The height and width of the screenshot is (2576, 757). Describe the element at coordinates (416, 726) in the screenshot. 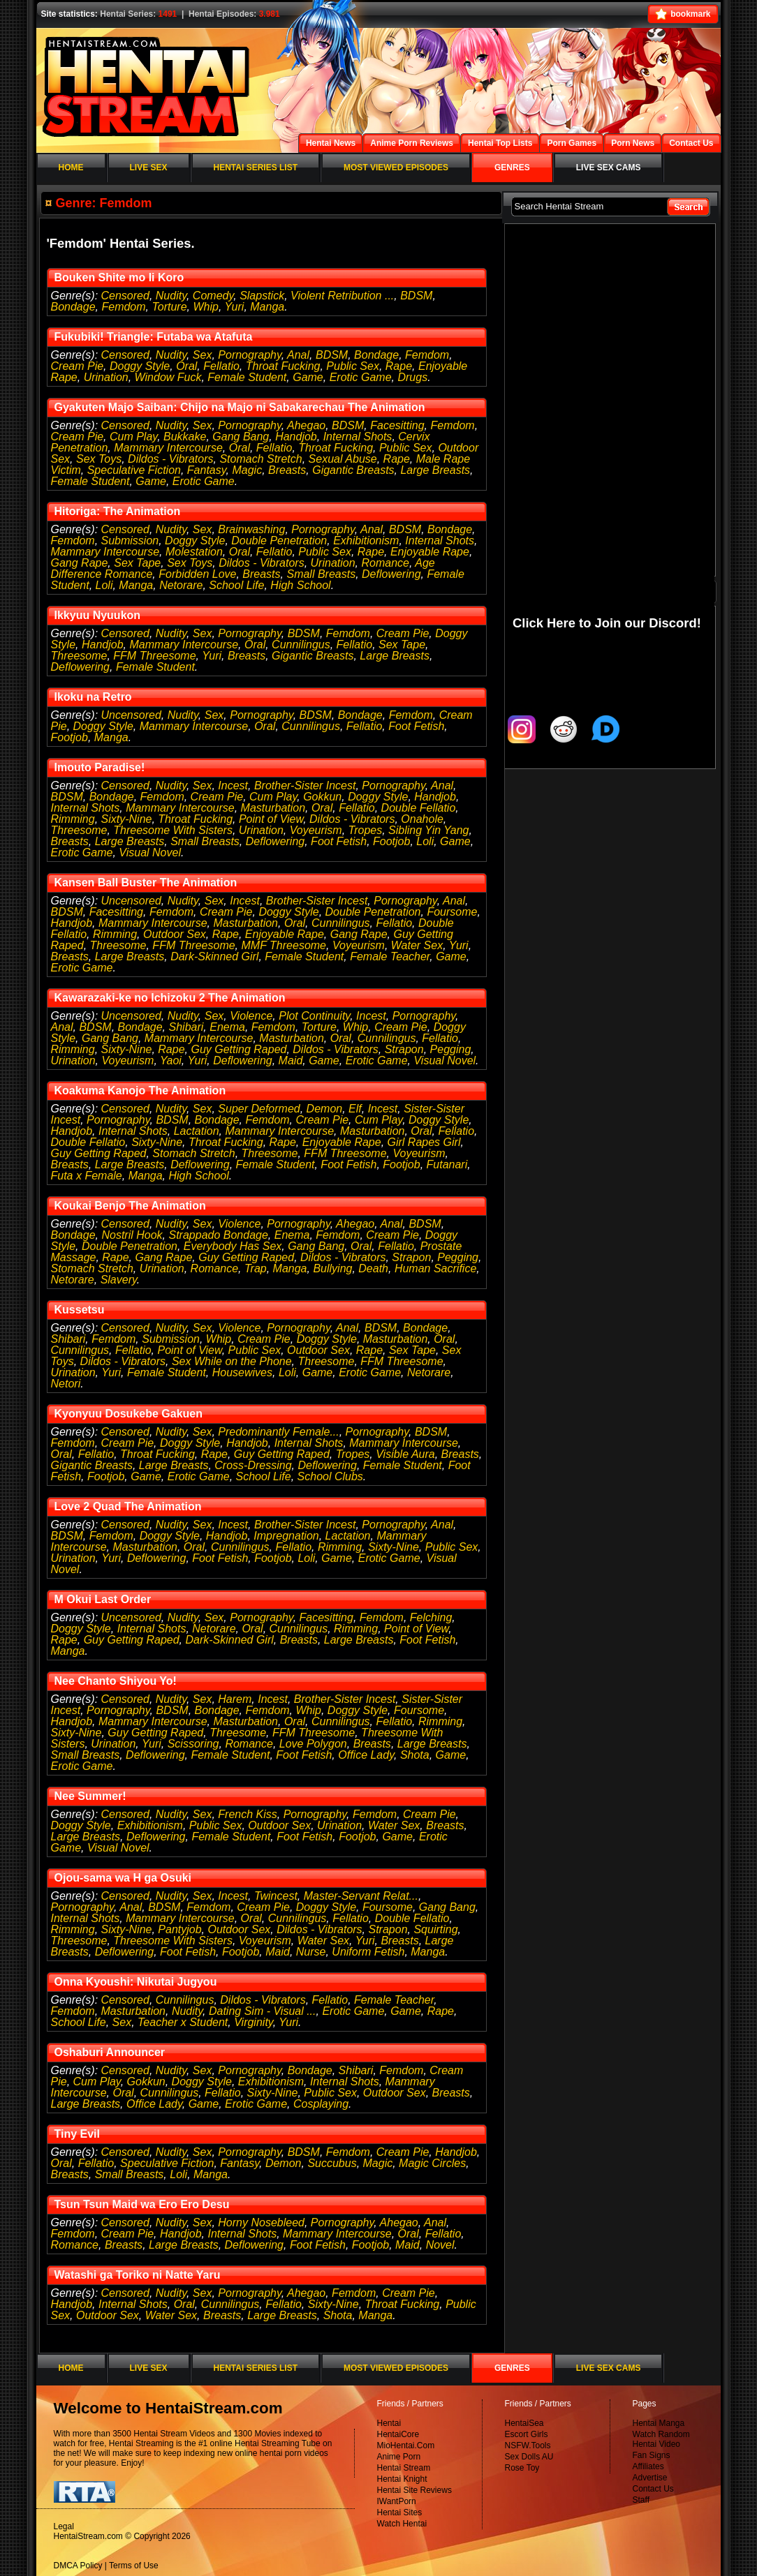

I see `Foot Fetish` at that location.